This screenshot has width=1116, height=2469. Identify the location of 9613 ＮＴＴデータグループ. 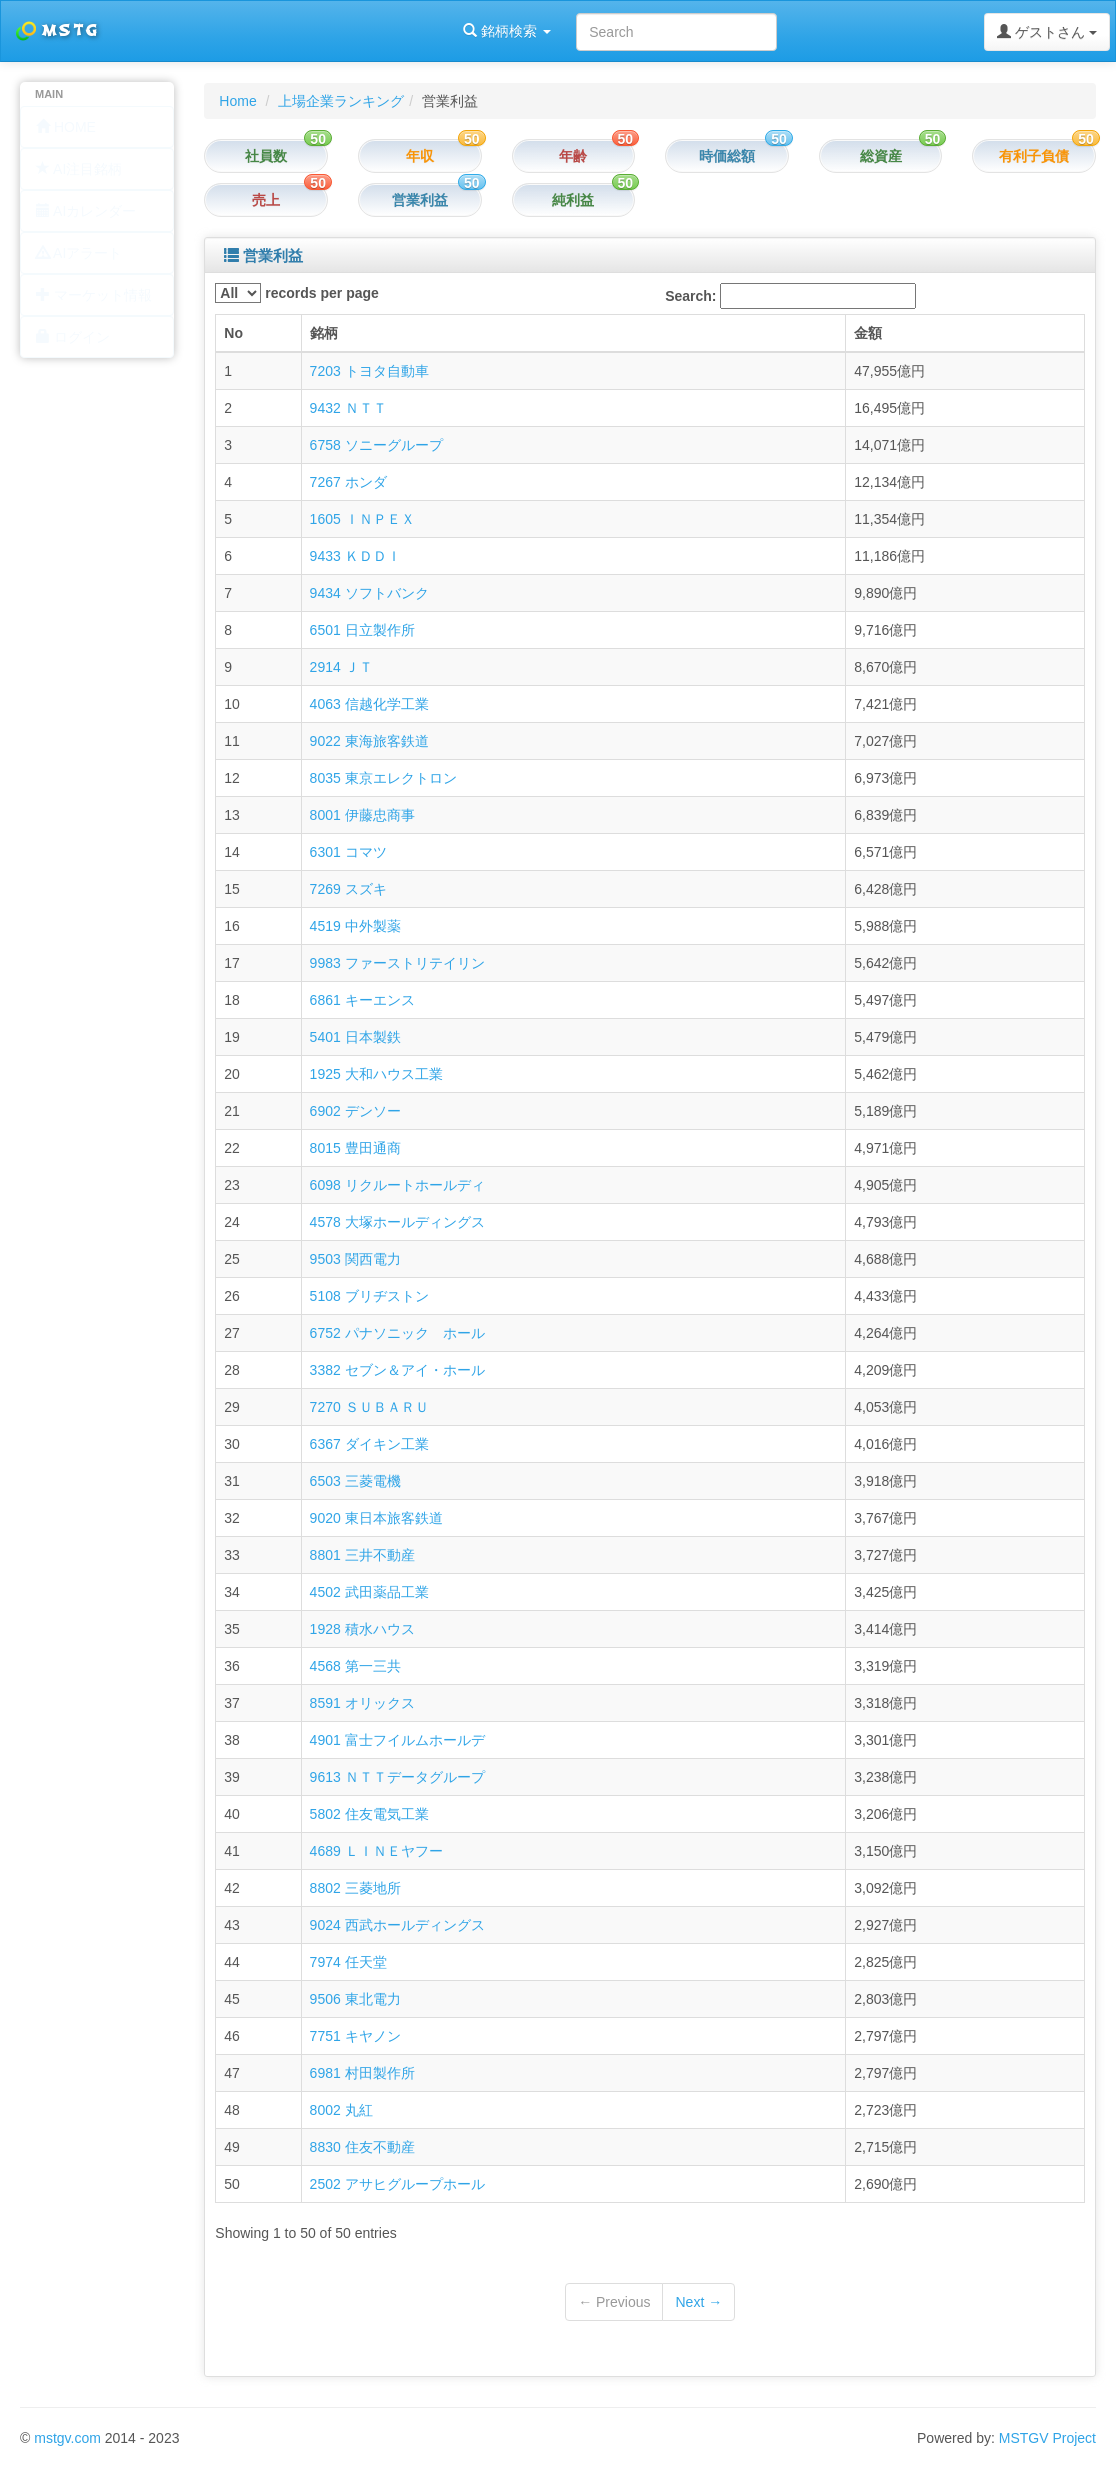
(397, 1777).